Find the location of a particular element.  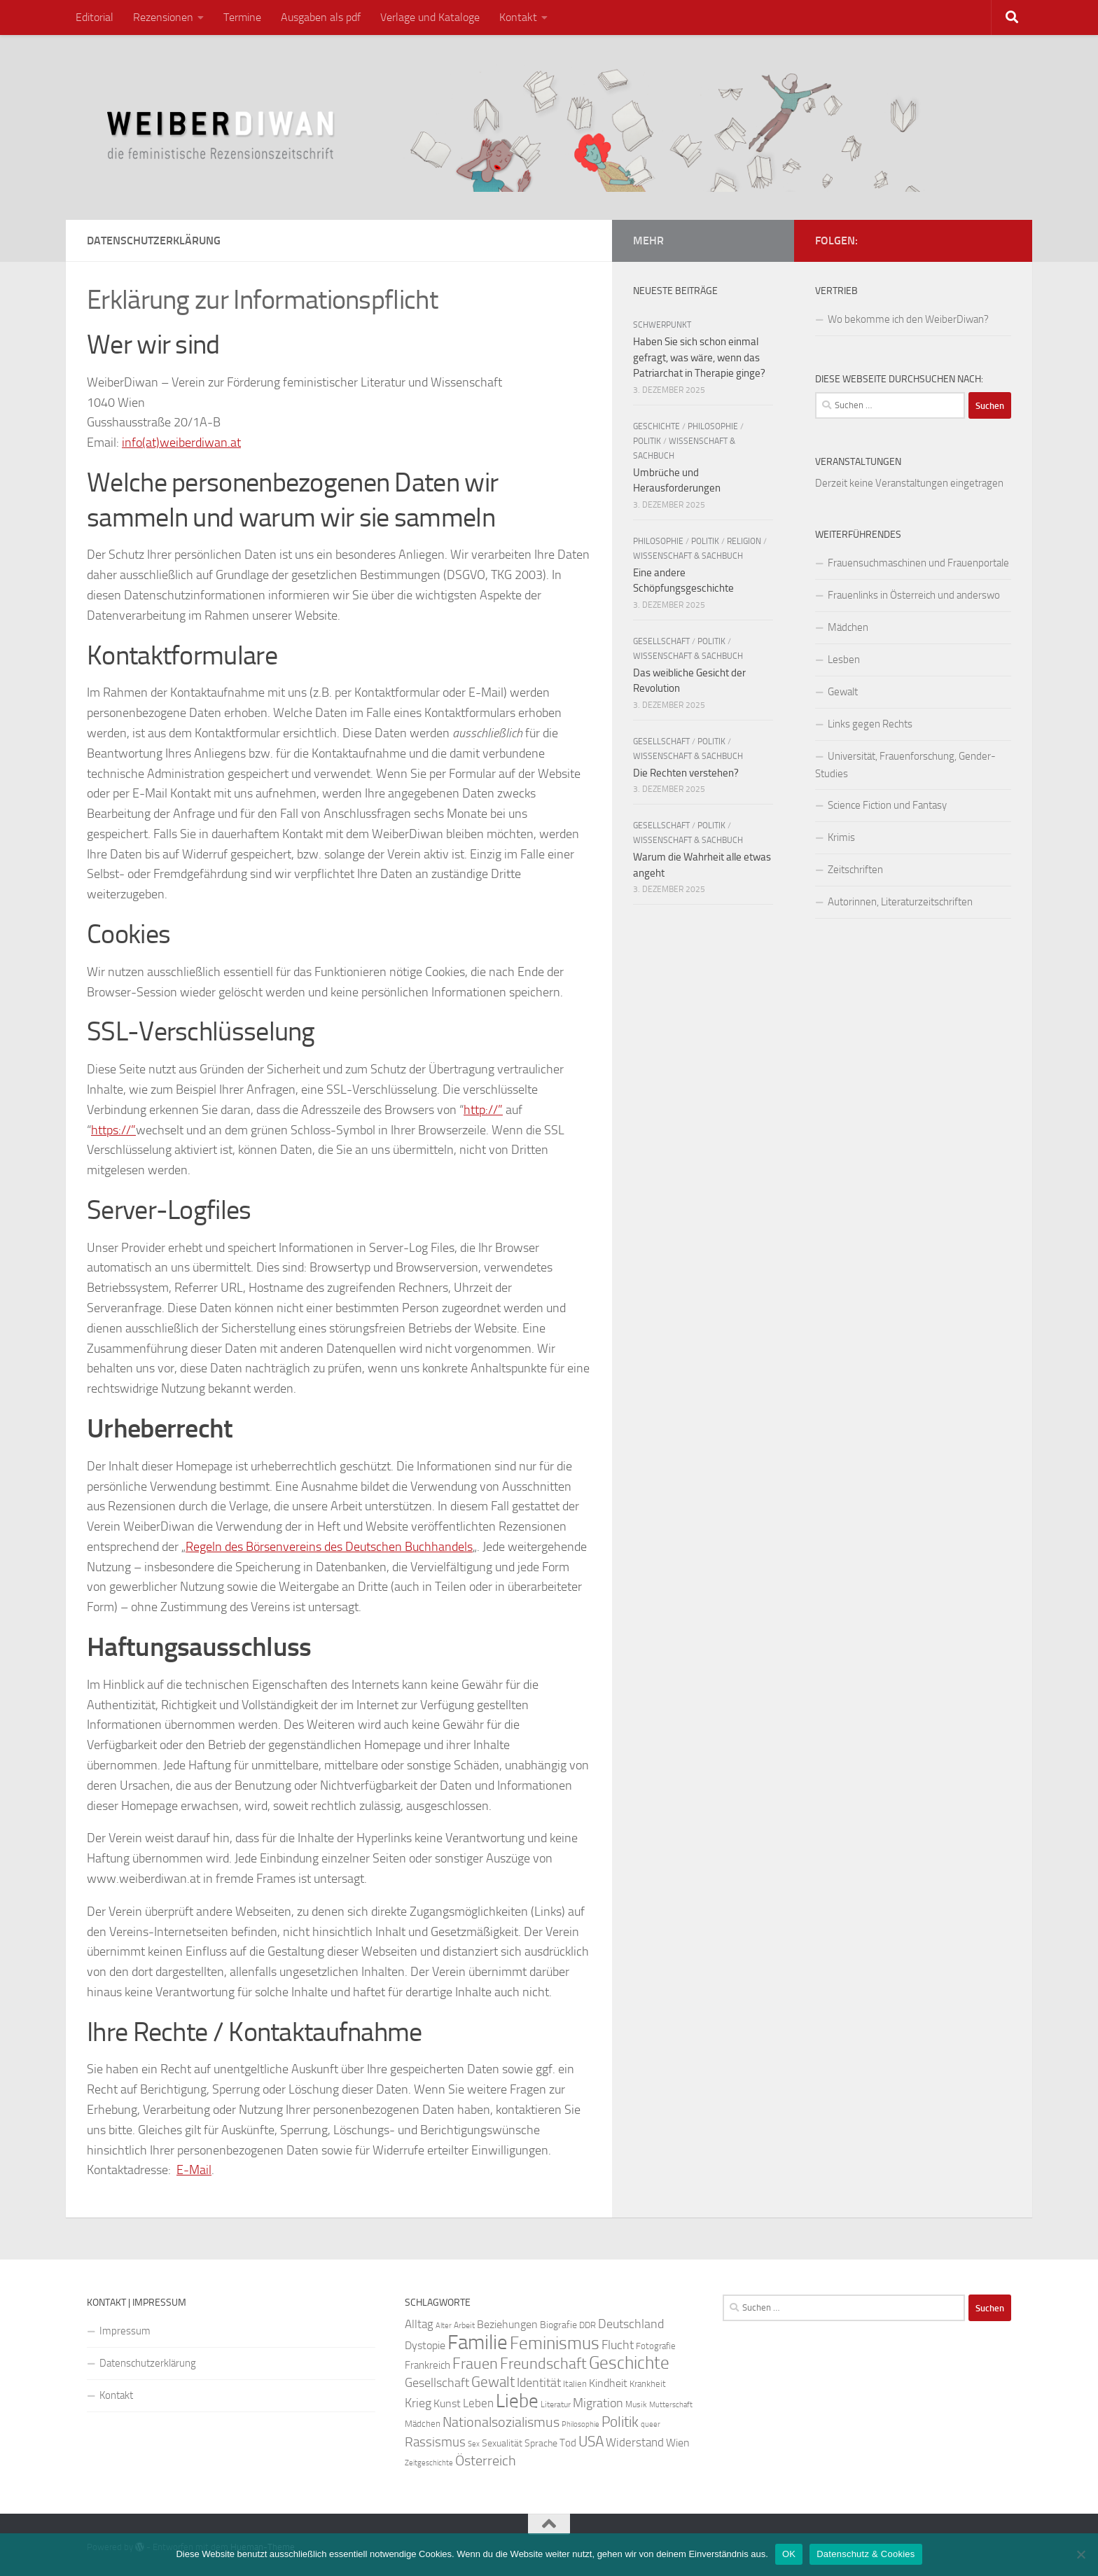

Editorial is located at coordinates (94, 17).